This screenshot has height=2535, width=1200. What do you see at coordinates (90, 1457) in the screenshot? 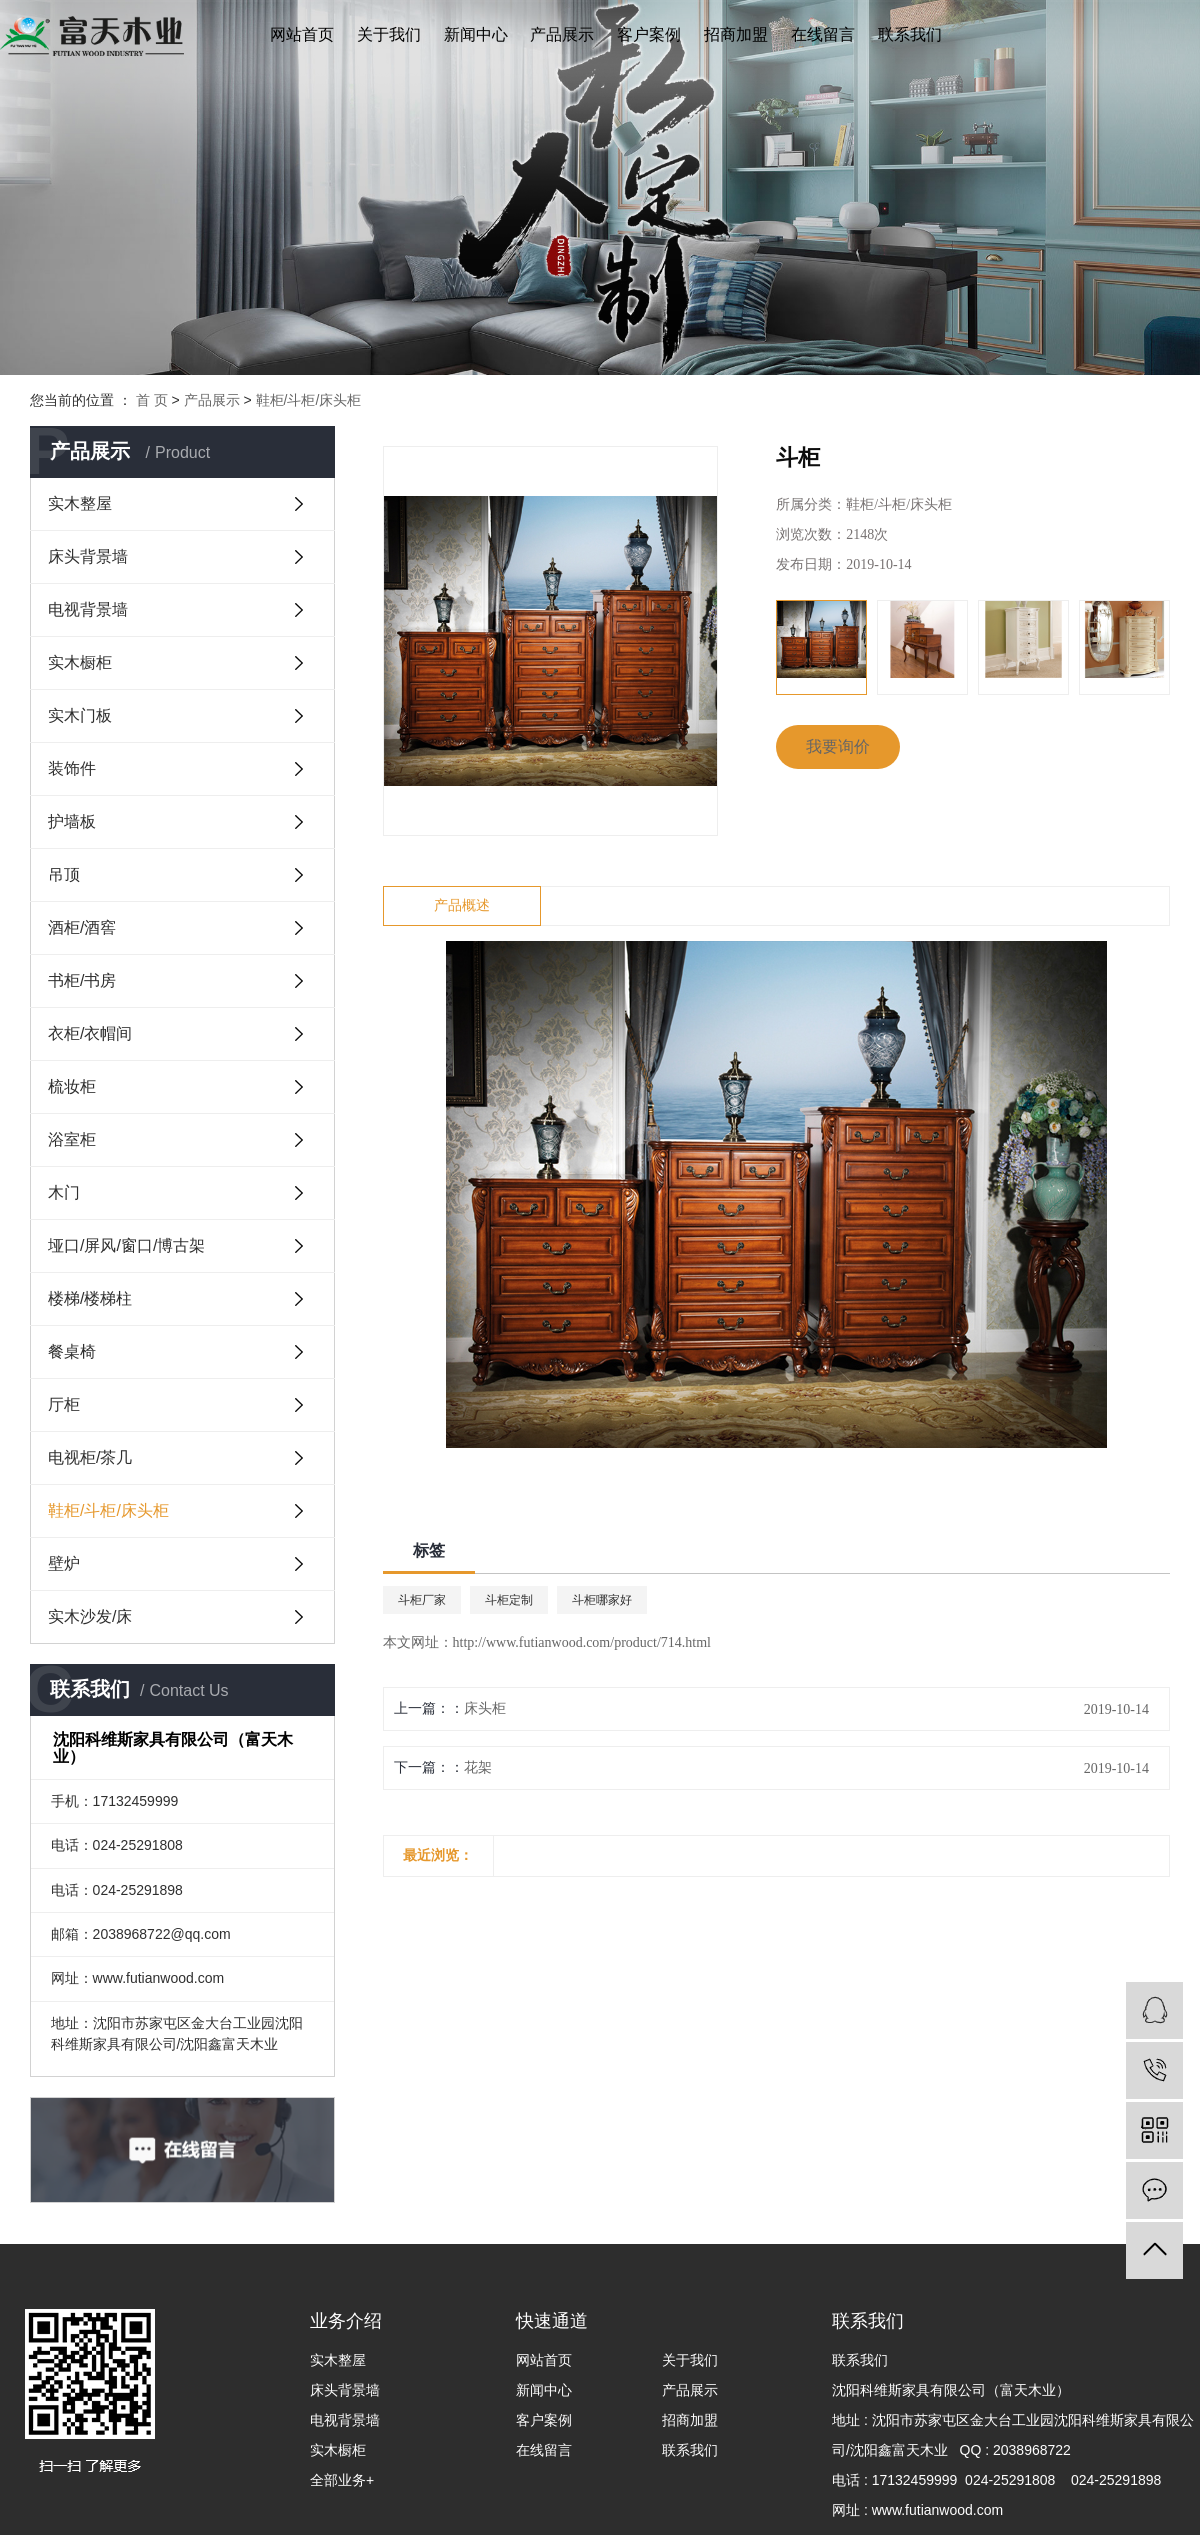
I see `电视柜/茶几` at bounding box center [90, 1457].